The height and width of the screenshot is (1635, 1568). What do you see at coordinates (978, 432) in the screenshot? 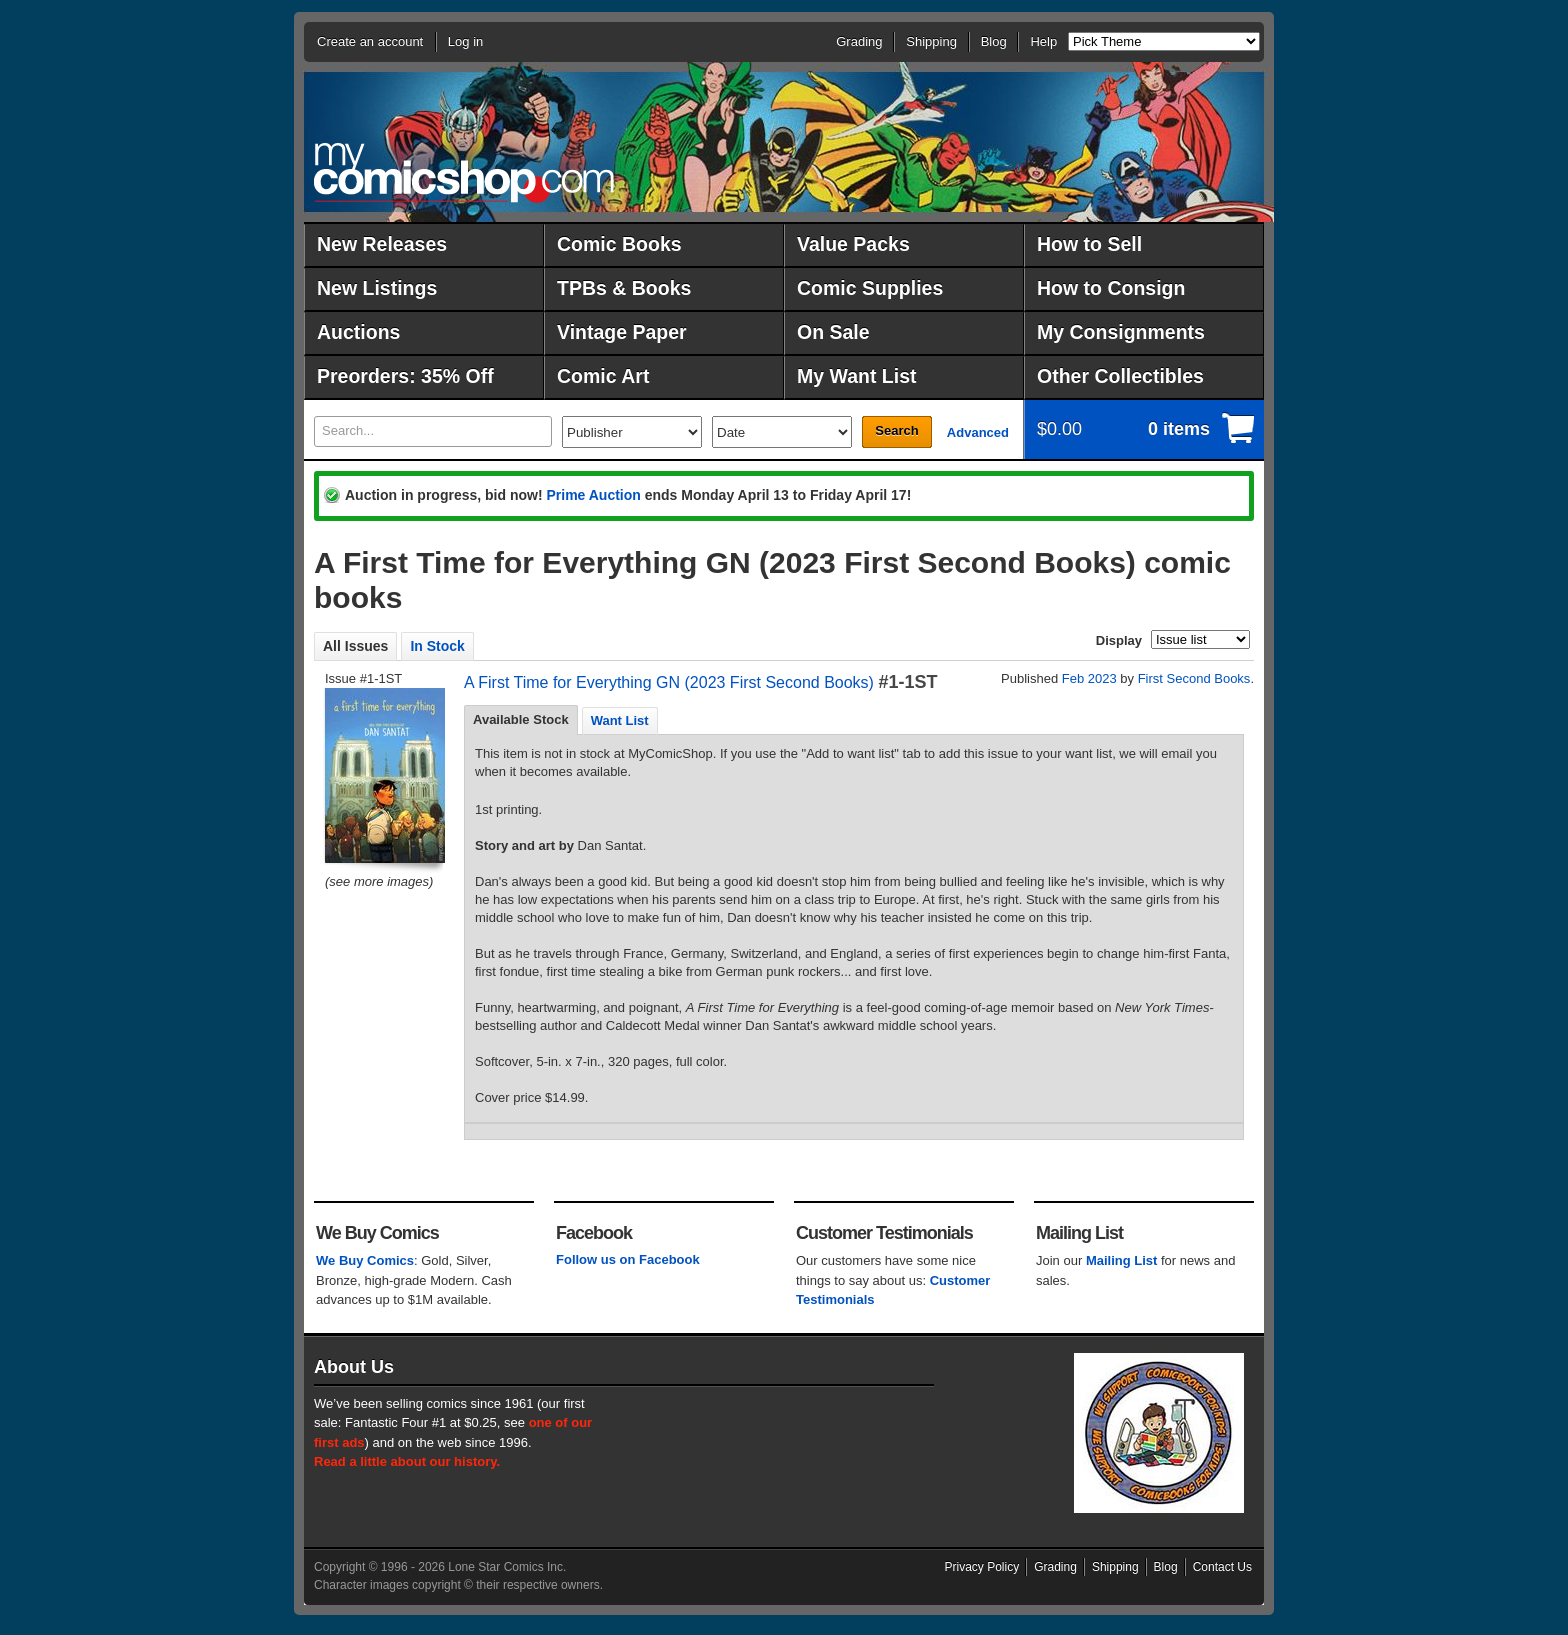
I see `Advanced` at bounding box center [978, 432].